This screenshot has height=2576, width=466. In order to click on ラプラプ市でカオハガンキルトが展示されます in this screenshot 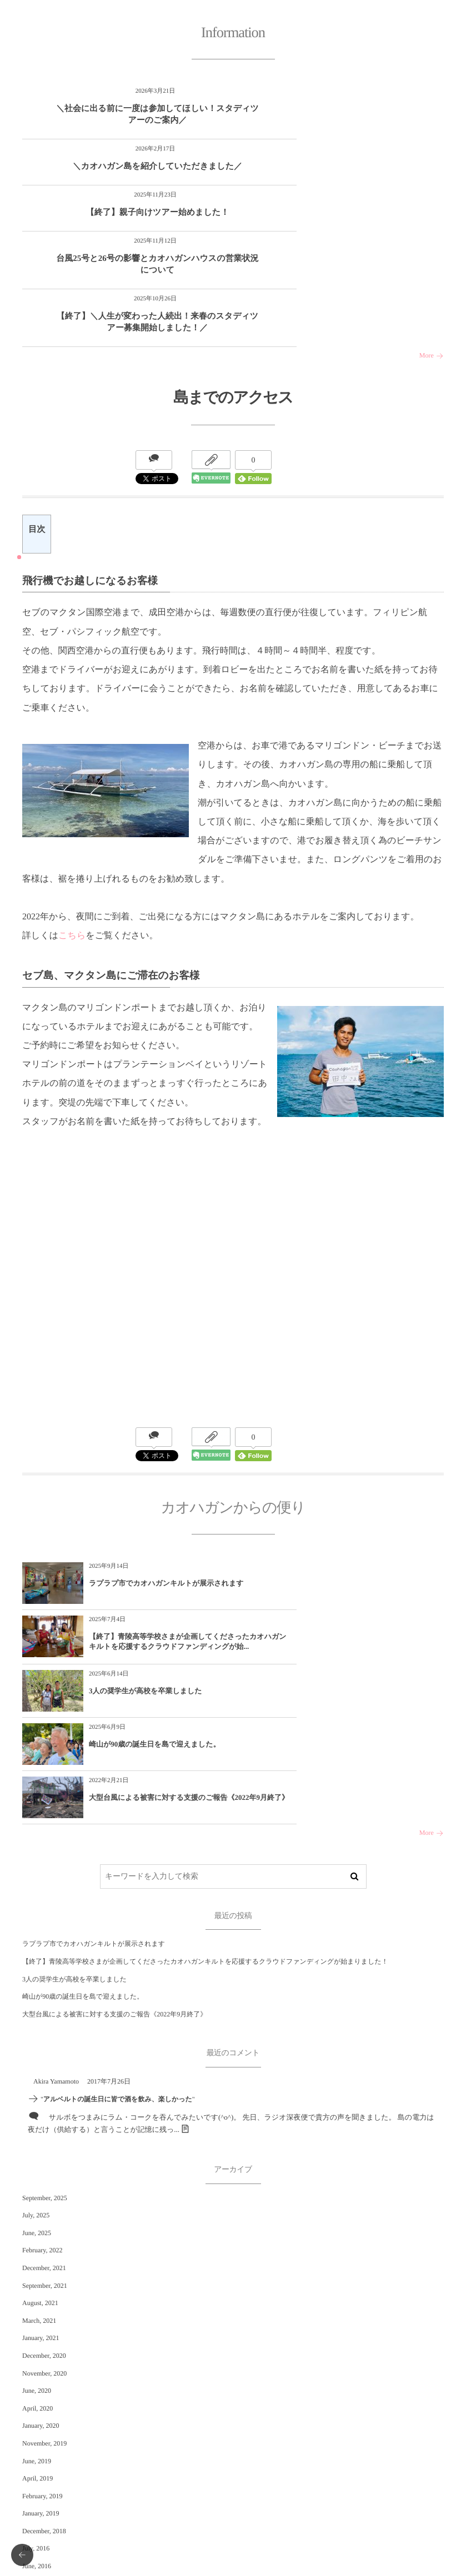, I will do `click(155, 1507)`.